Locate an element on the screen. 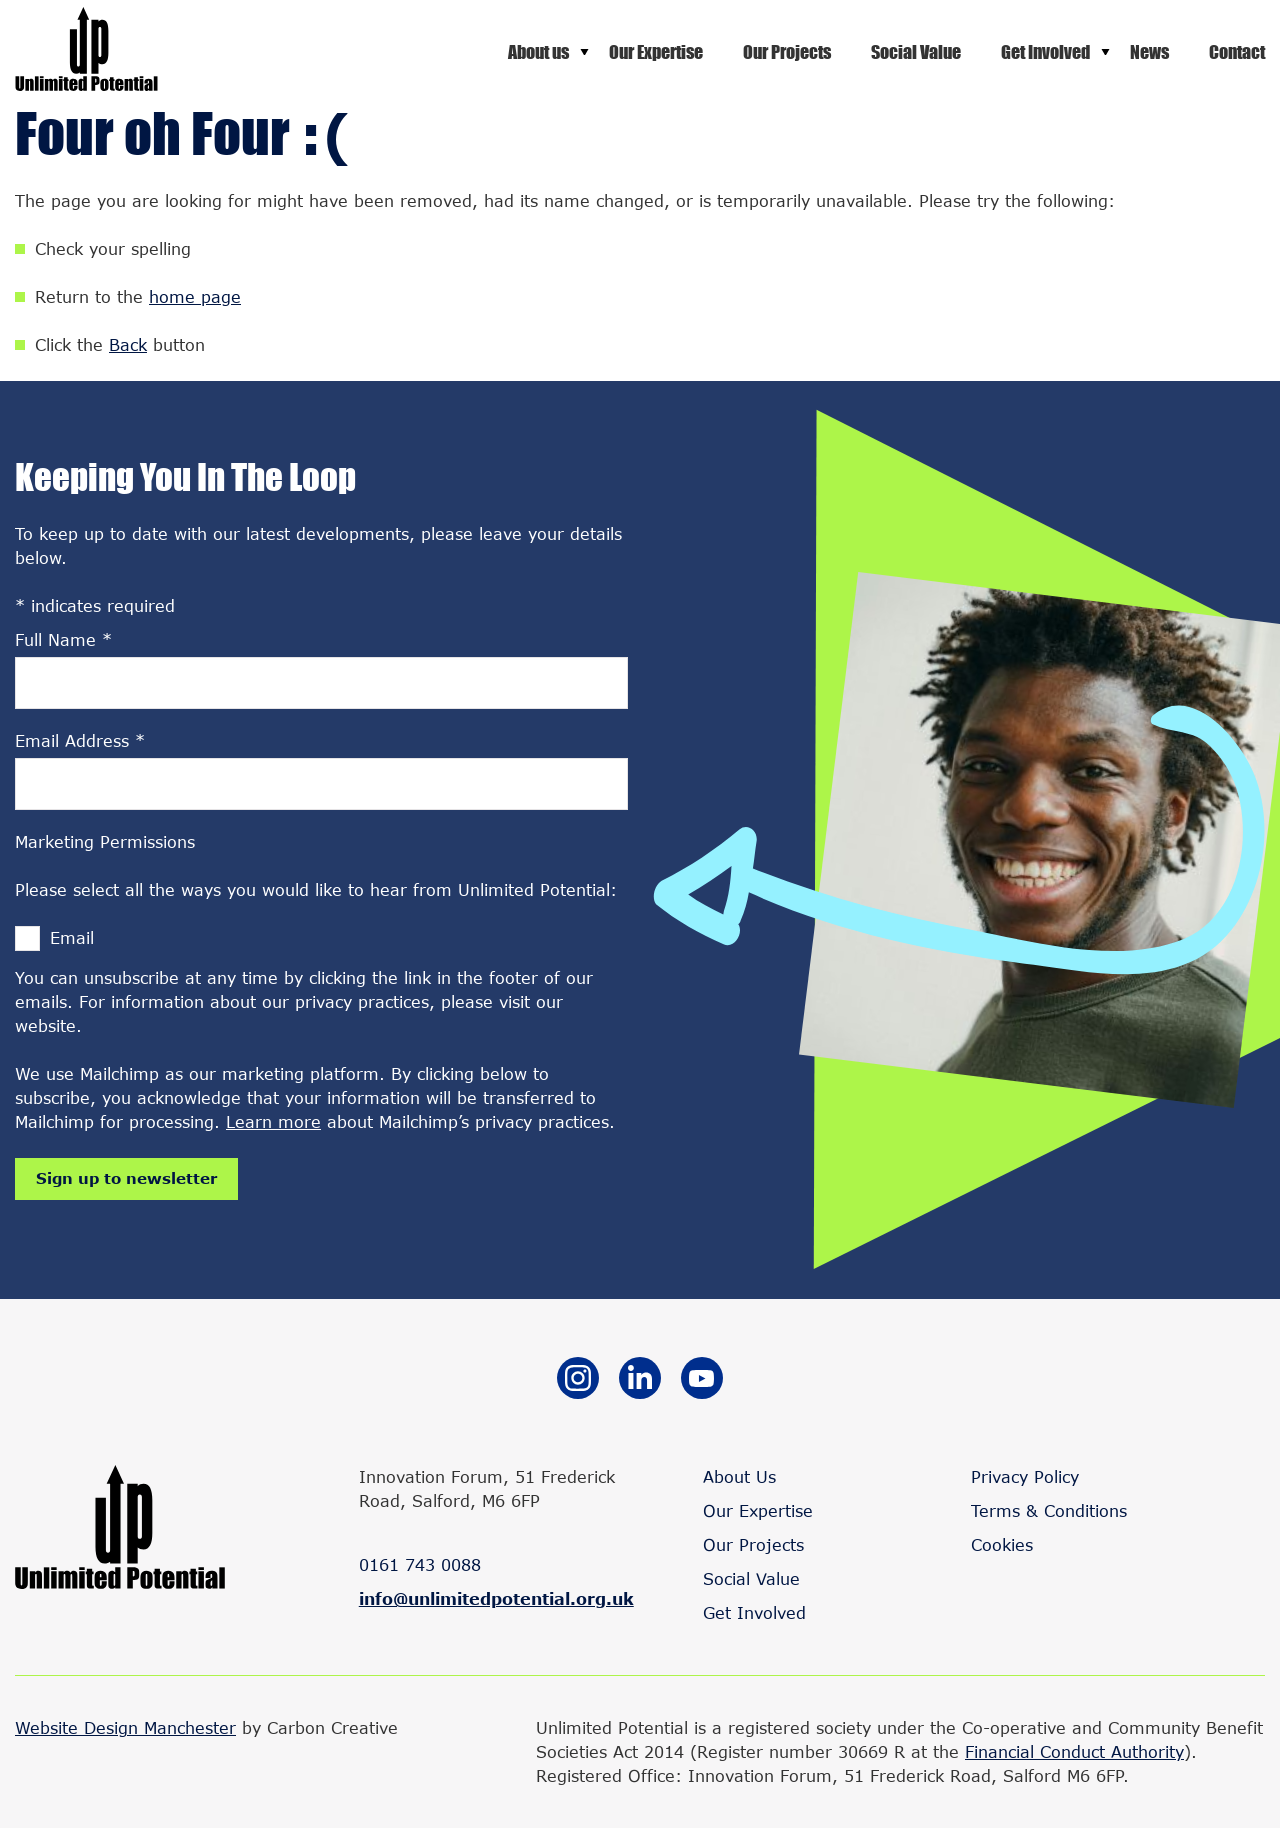  [Go to the Instagram website. This link will open in a new browser window.] is located at coordinates (578, 1381).